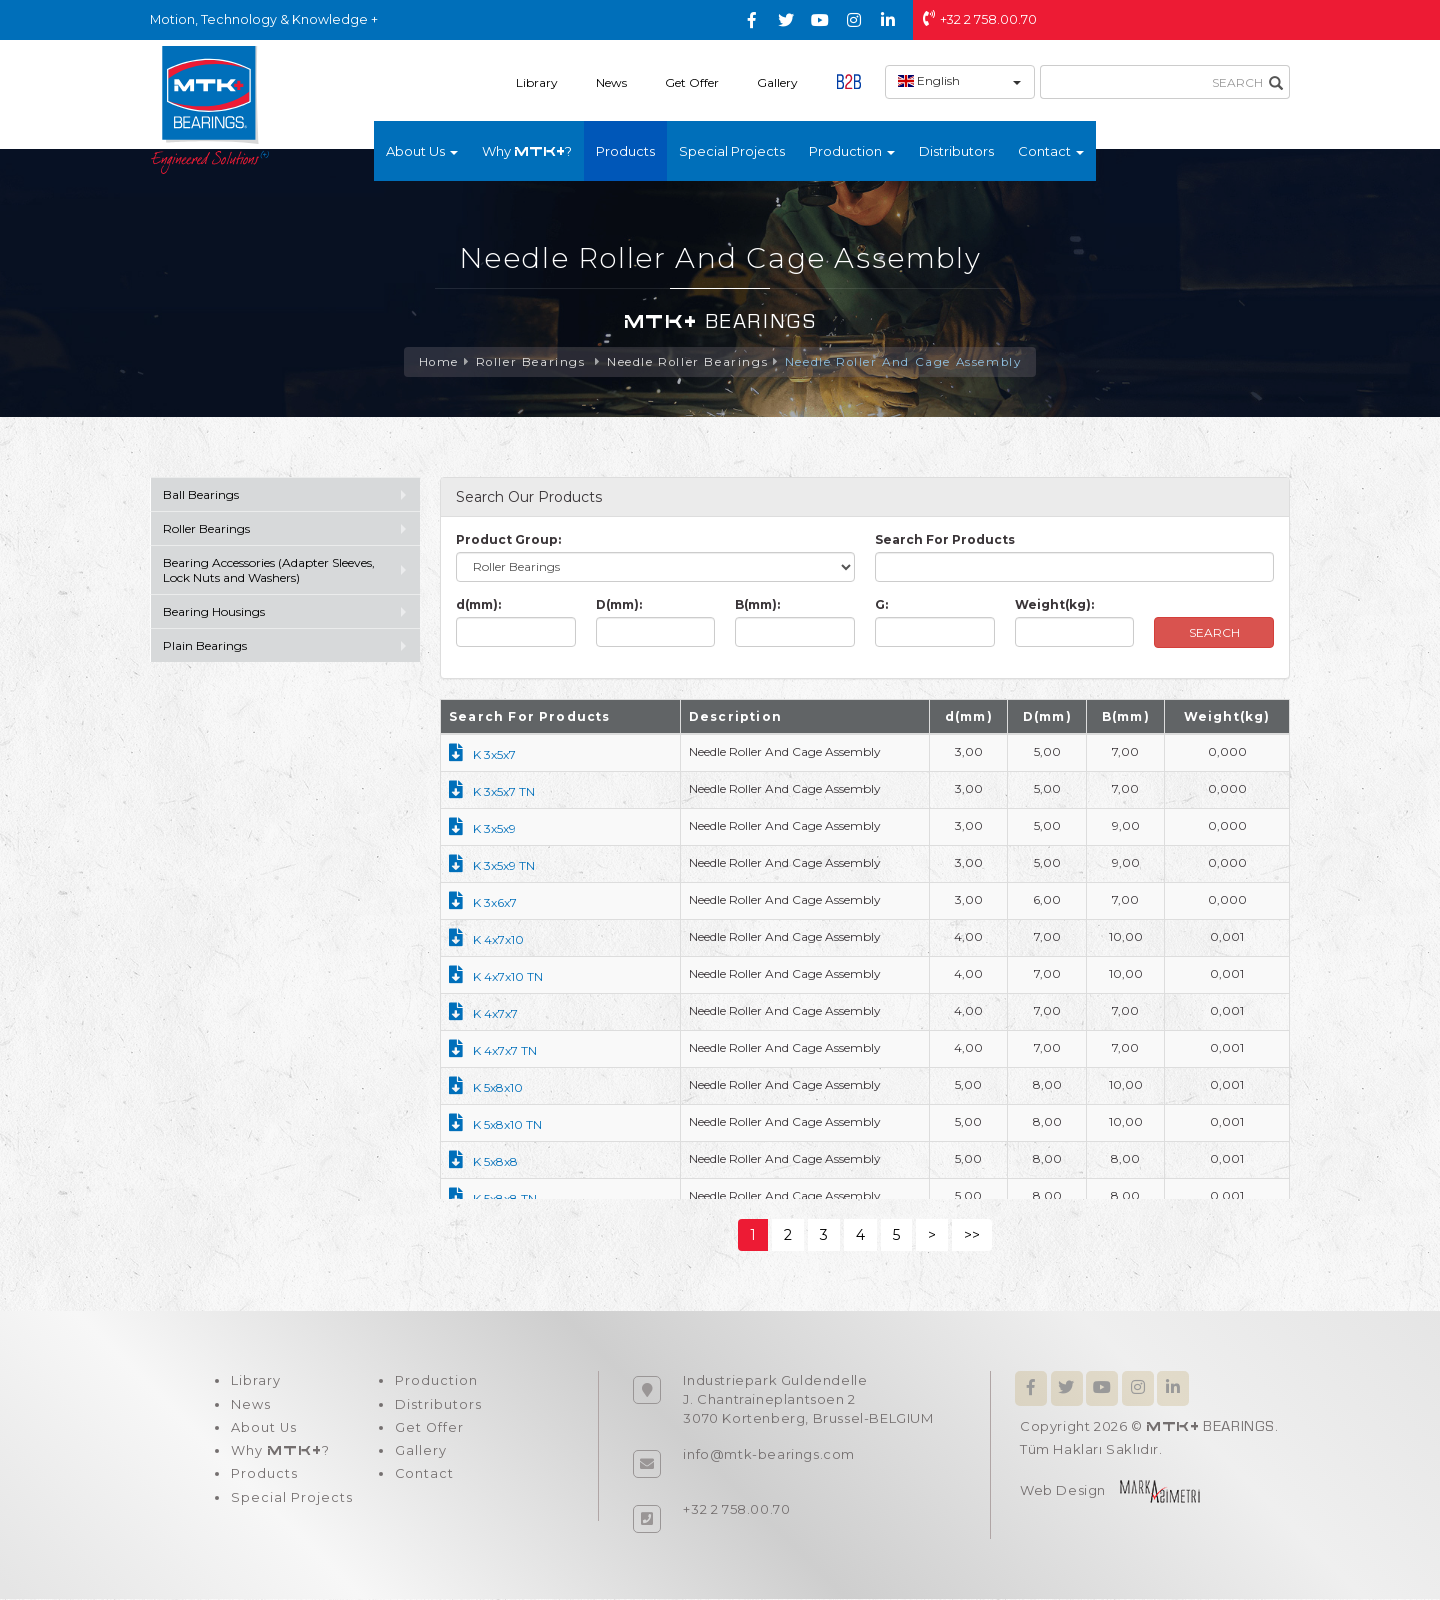 The width and height of the screenshot is (1440, 1600). I want to click on About Us, so click(263, 1430).